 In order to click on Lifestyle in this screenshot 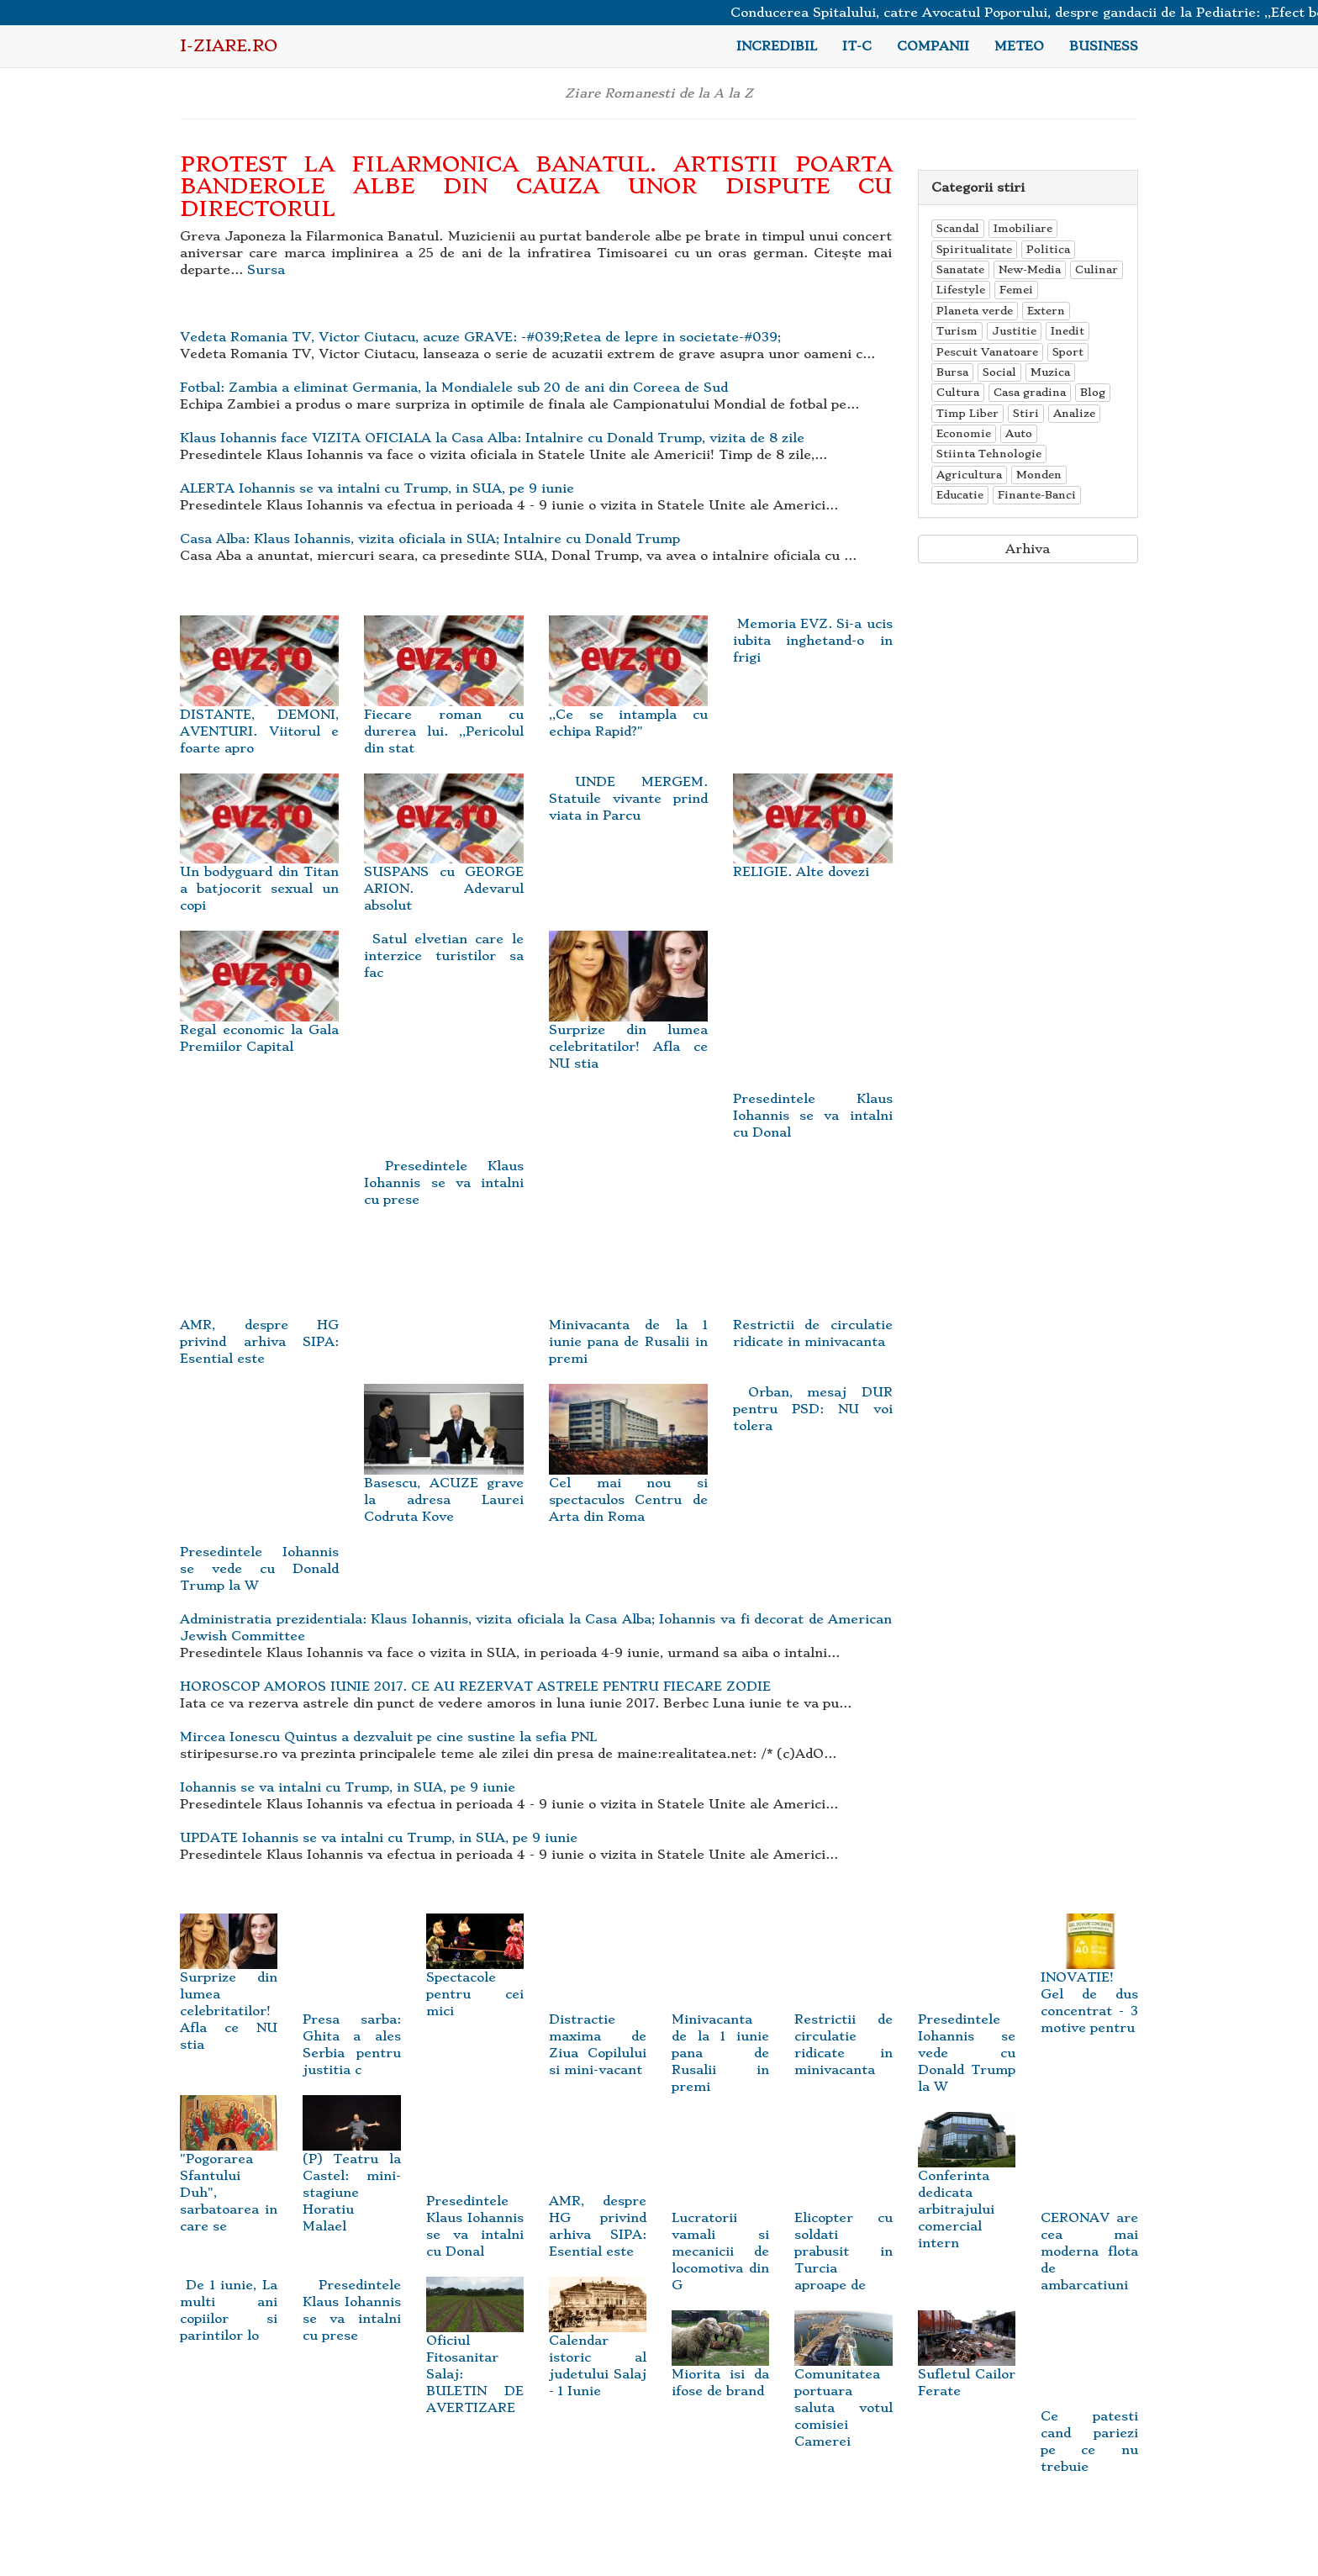, I will do `click(960, 289)`.